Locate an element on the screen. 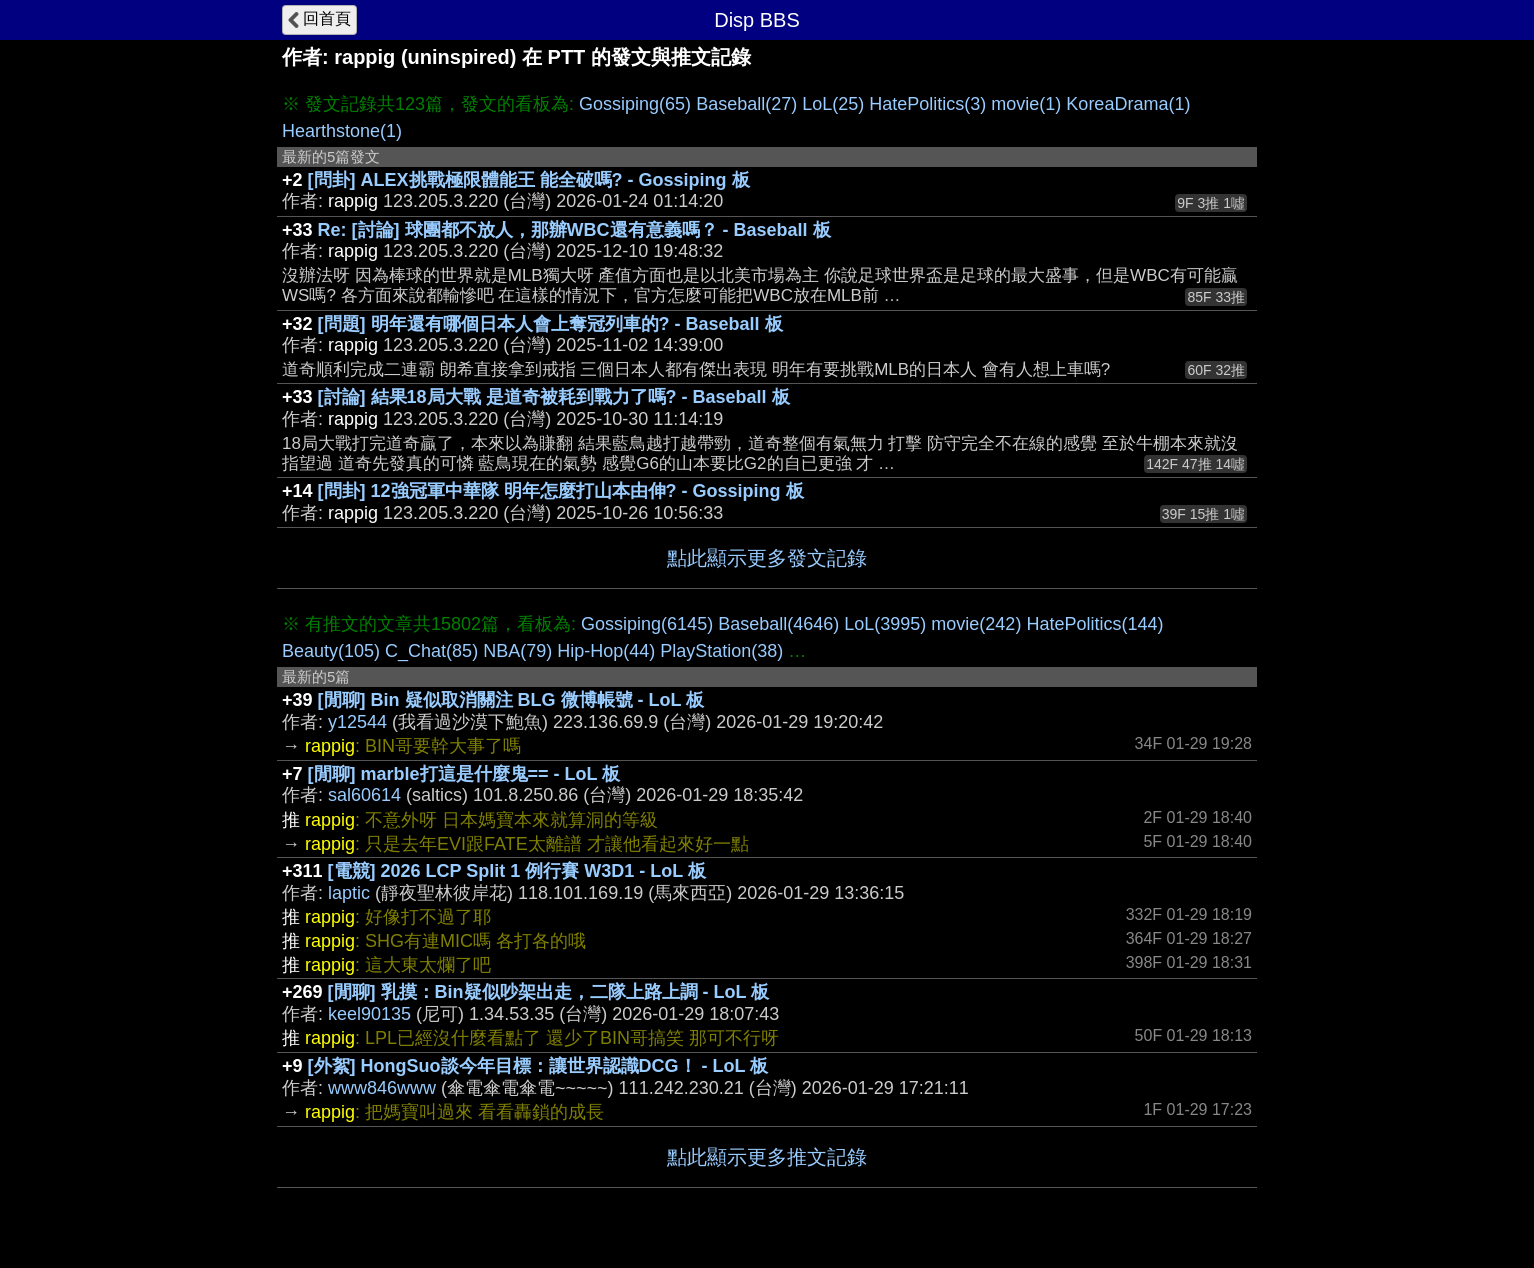 The height and width of the screenshot is (1268, 1534). Baseball(4646) is located at coordinates (778, 624).